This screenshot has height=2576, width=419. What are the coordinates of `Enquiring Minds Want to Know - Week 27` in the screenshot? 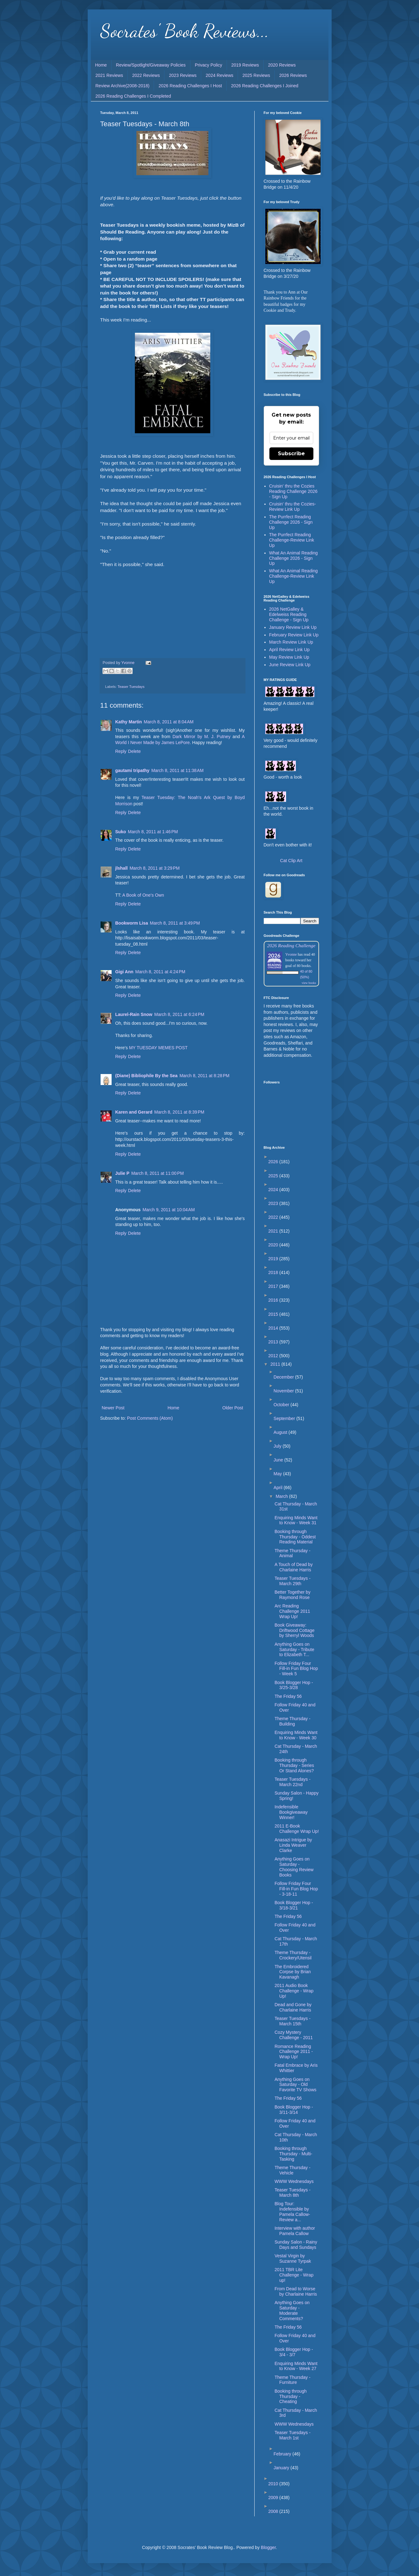 It's located at (295, 2366).